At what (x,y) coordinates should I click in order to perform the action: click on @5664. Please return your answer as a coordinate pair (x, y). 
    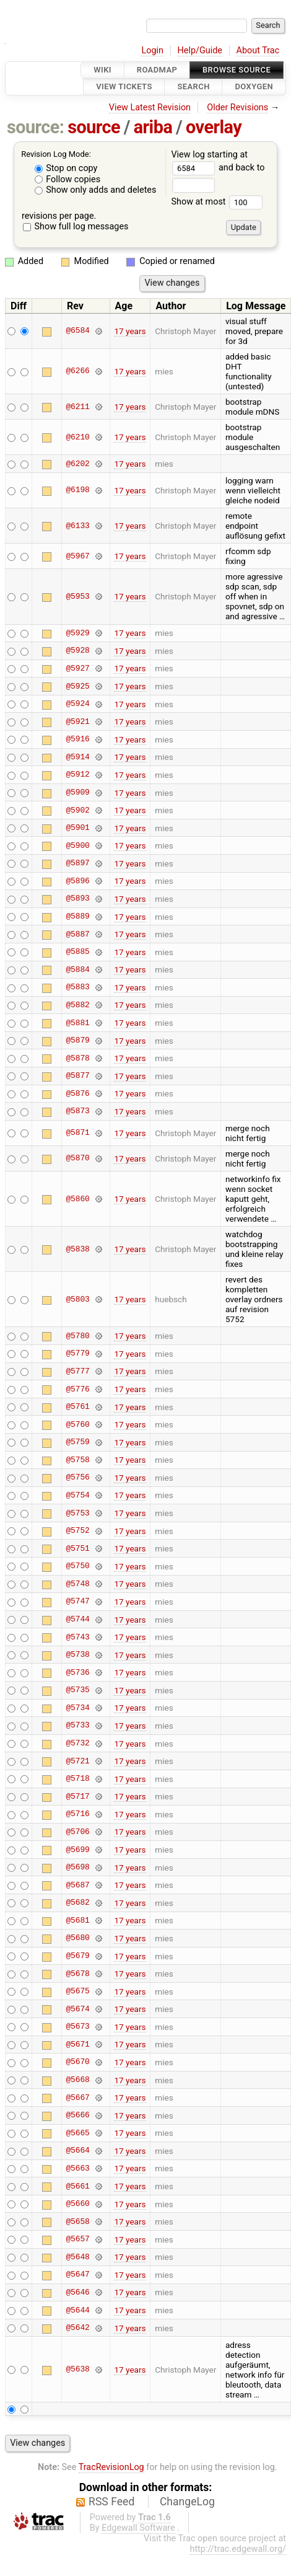
    Looking at the image, I should click on (77, 2150).